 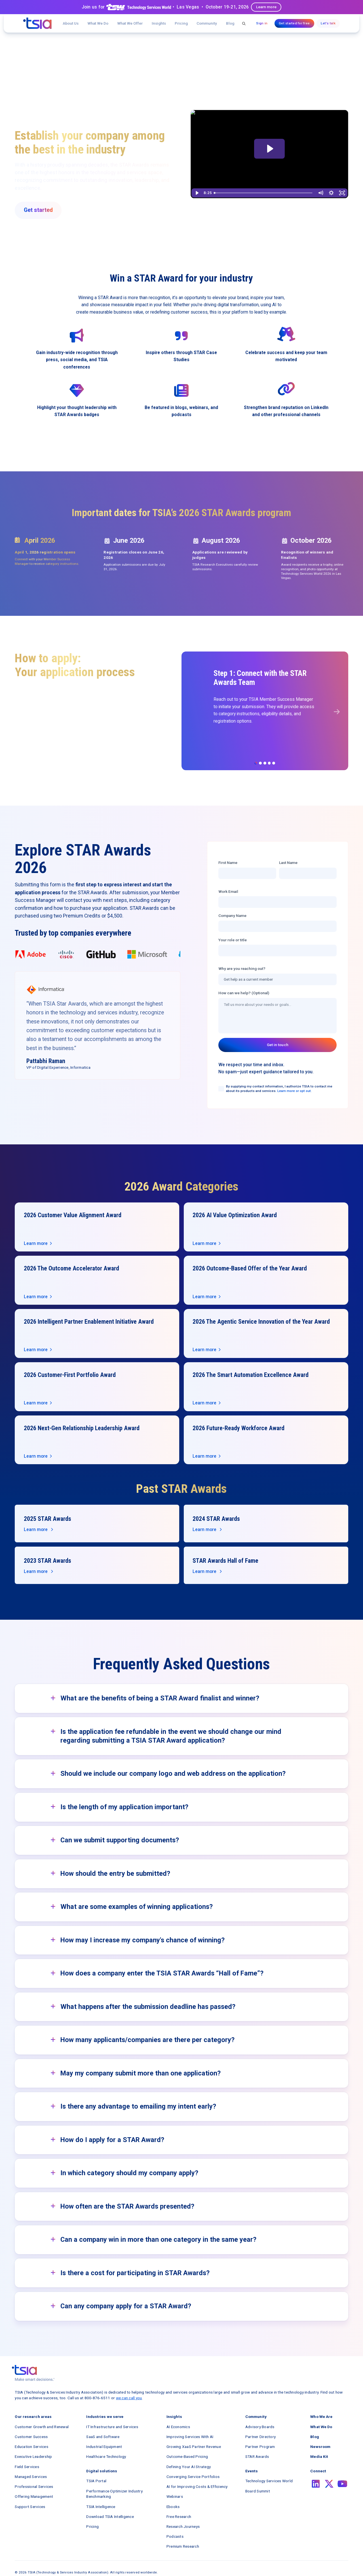 What do you see at coordinates (34, 2496) in the screenshot?
I see `Offering Management` at bounding box center [34, 2496].